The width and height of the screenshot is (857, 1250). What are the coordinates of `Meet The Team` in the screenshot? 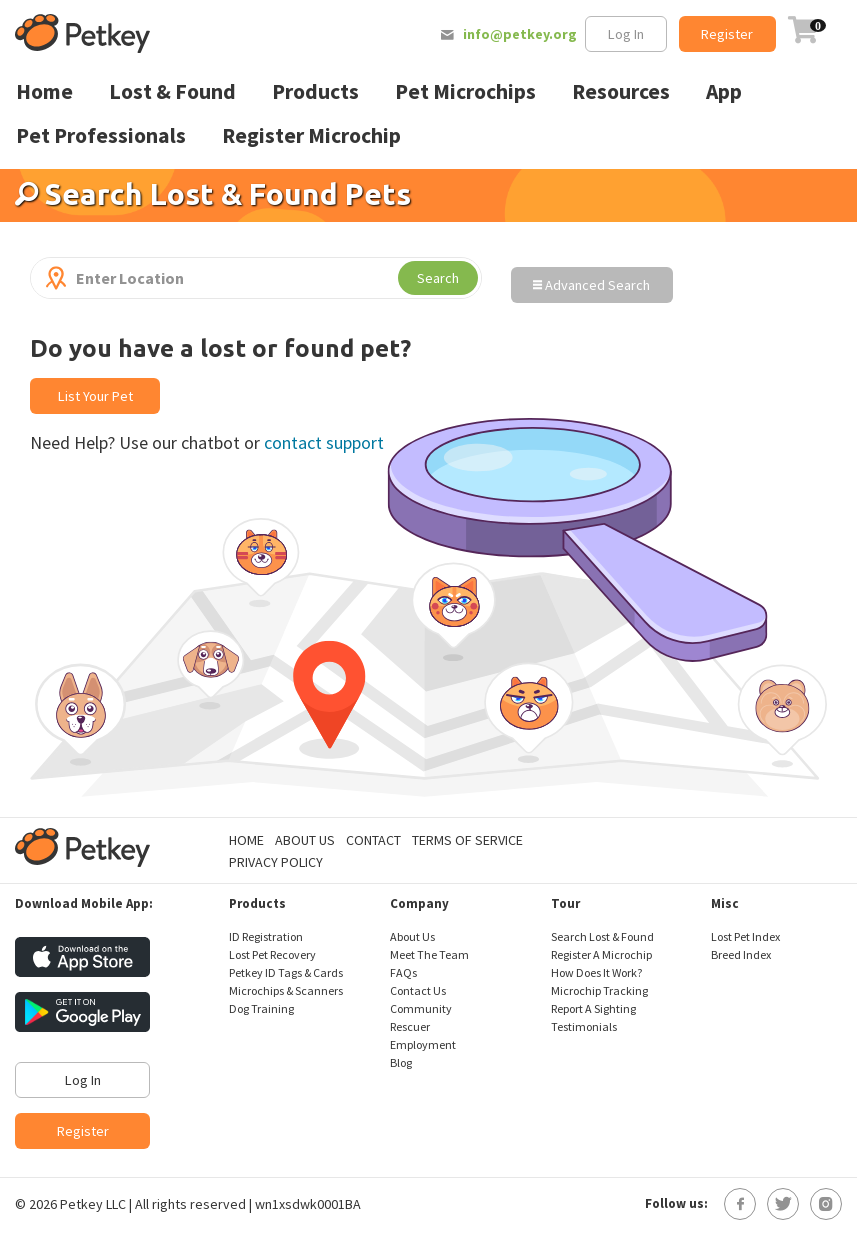 It's located at (429, 954).